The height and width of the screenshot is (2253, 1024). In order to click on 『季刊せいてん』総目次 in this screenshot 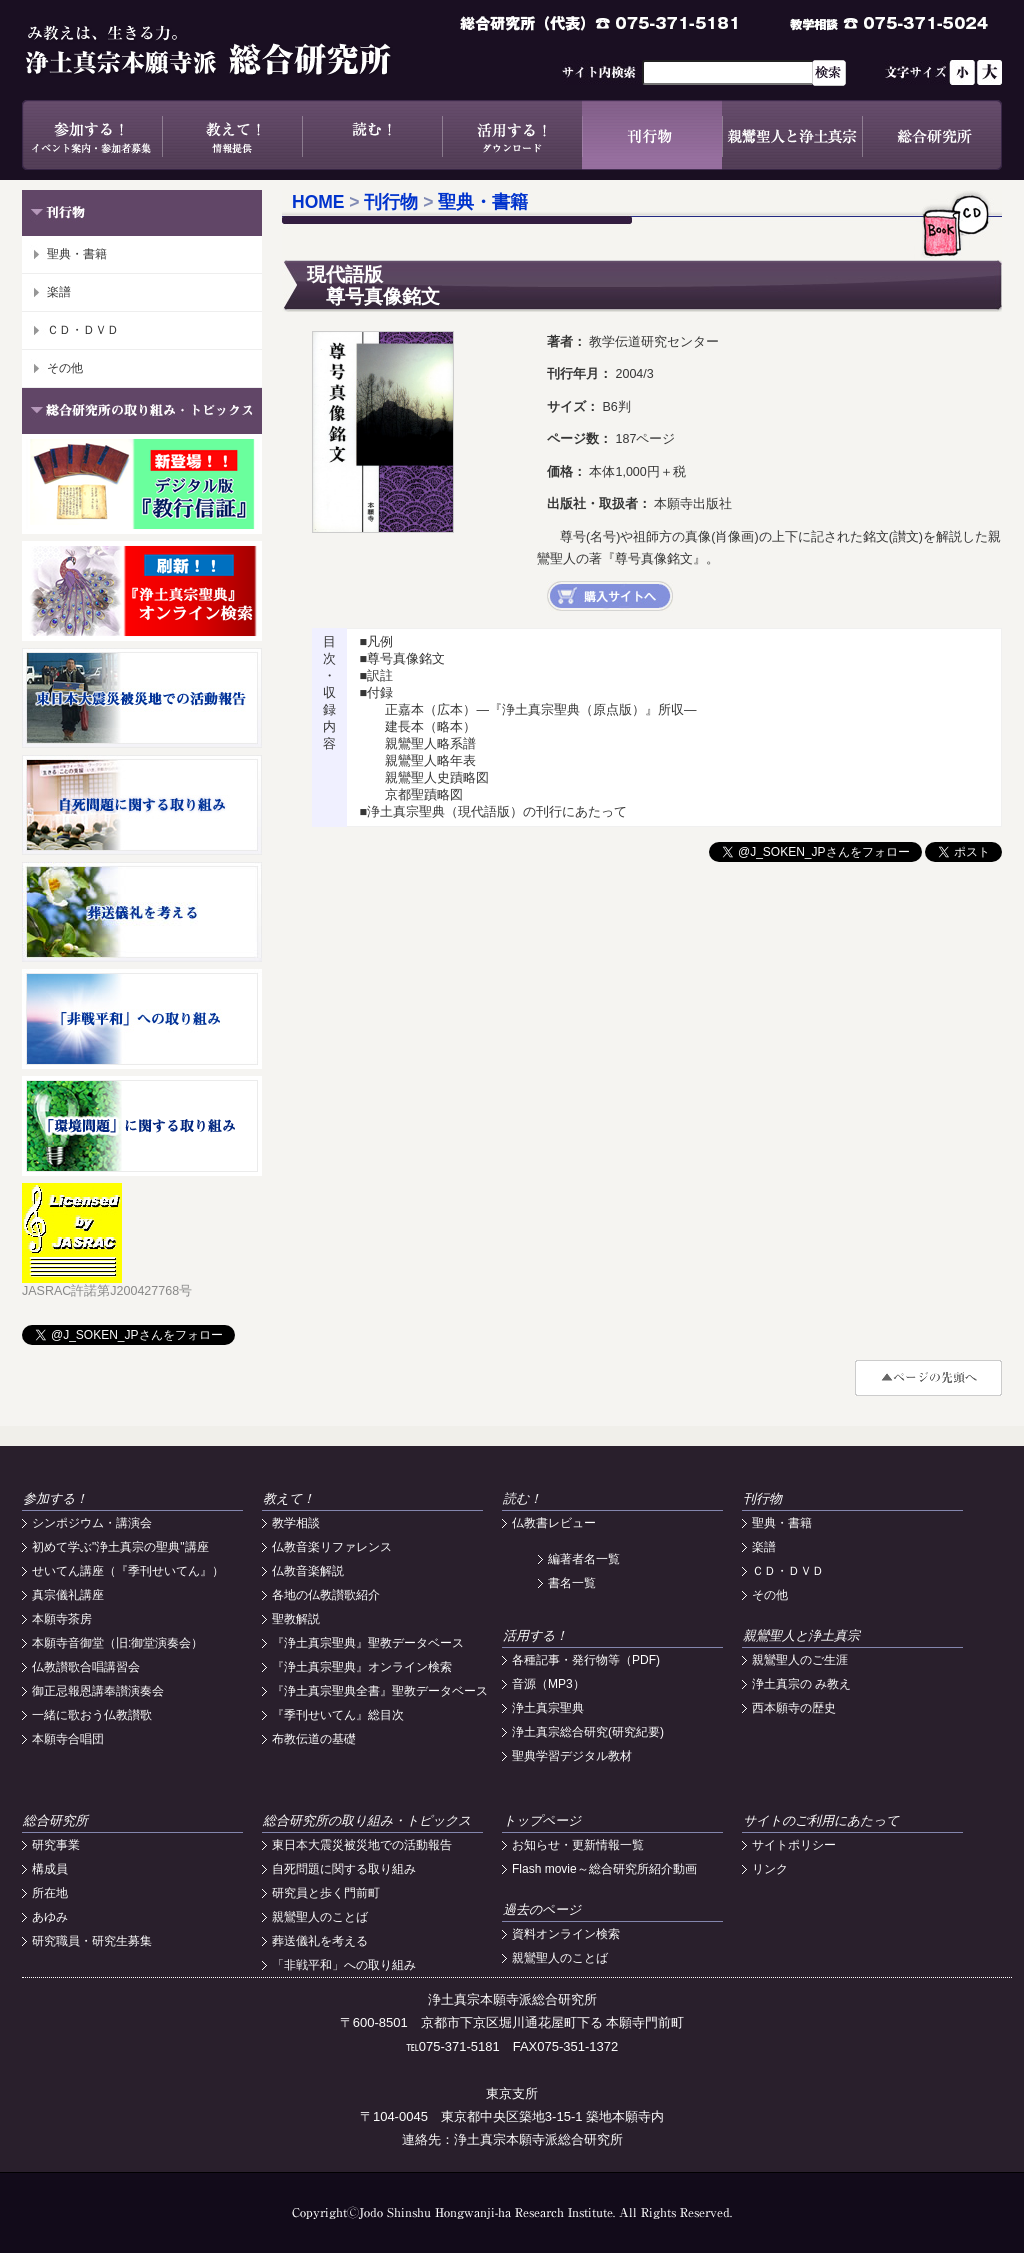, I will do `click(338, 1715)`.